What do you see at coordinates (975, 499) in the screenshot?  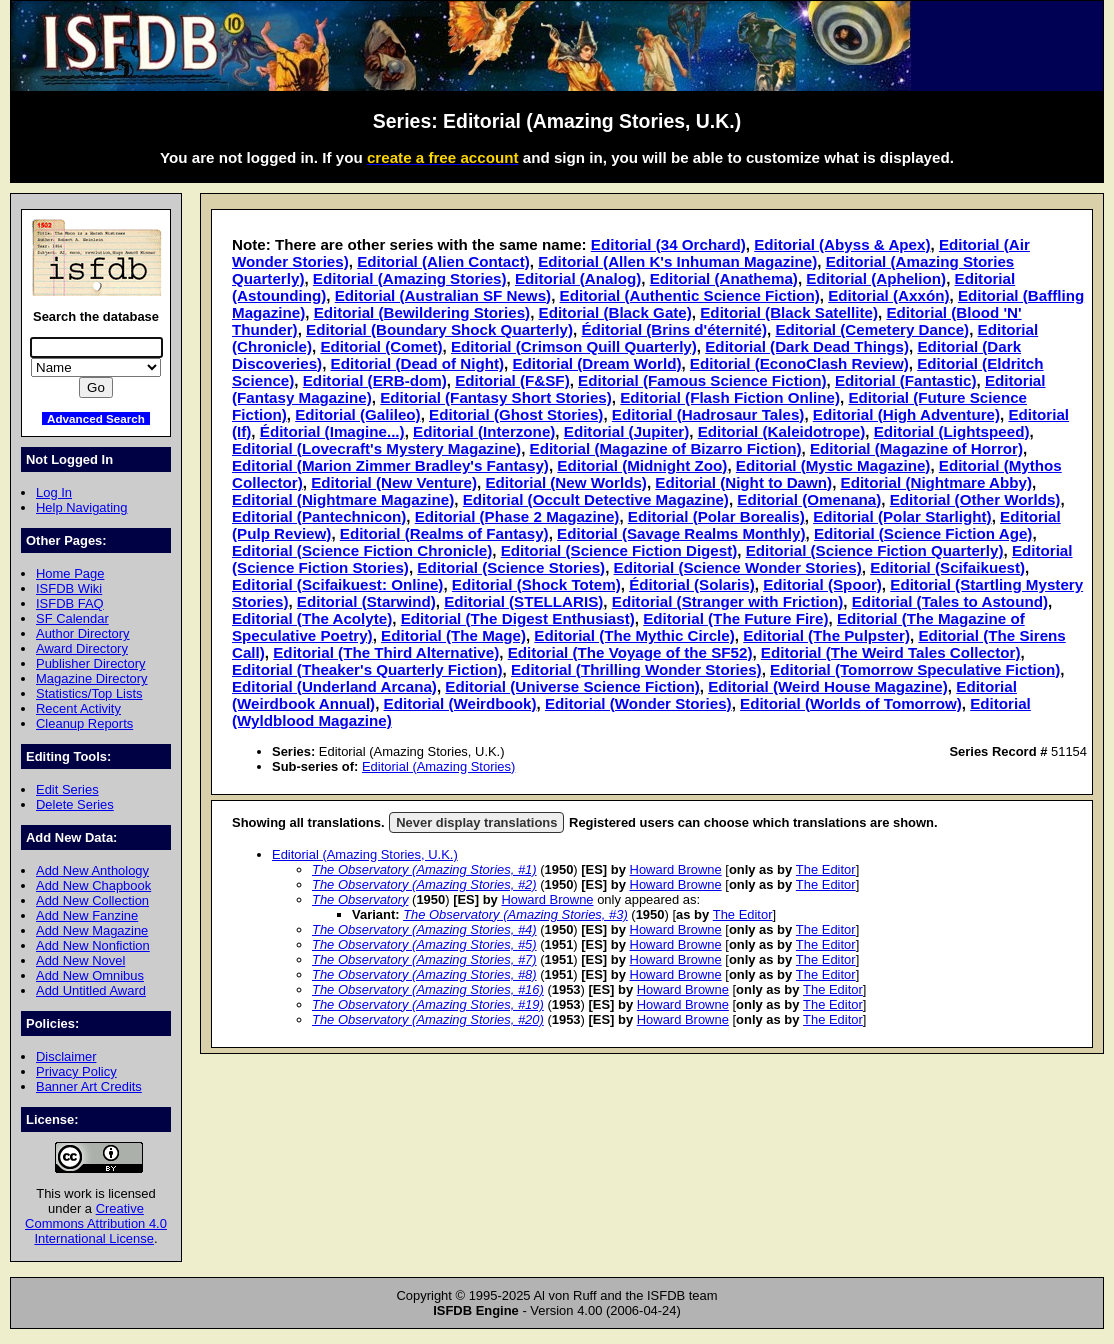 I see `Editorial (Other Worlds)` at bounding box center [975, 499].